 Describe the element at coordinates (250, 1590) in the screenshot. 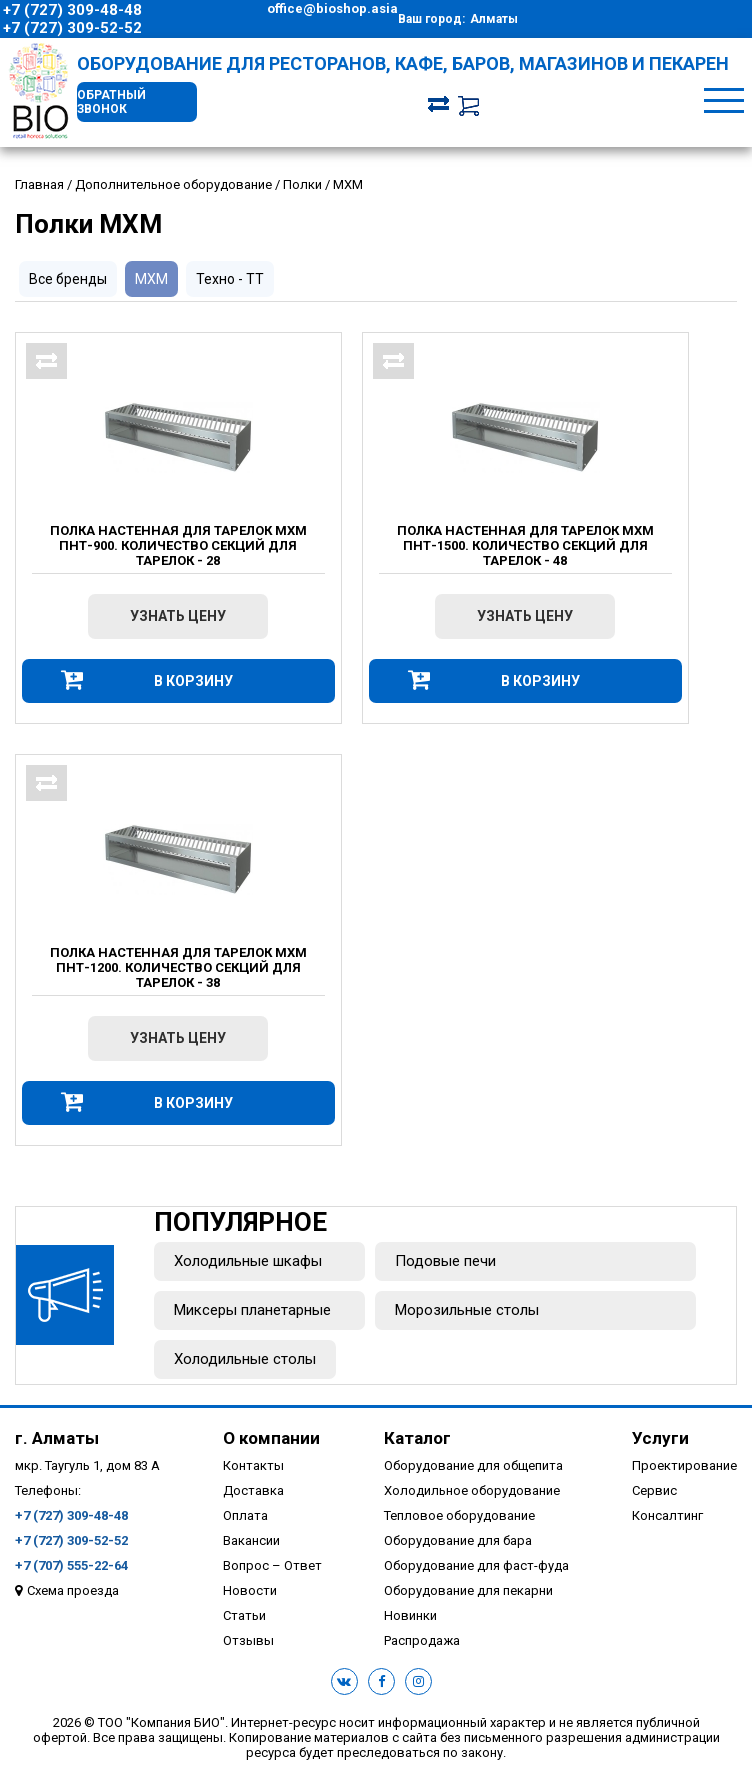

I see `Новости` at that location.